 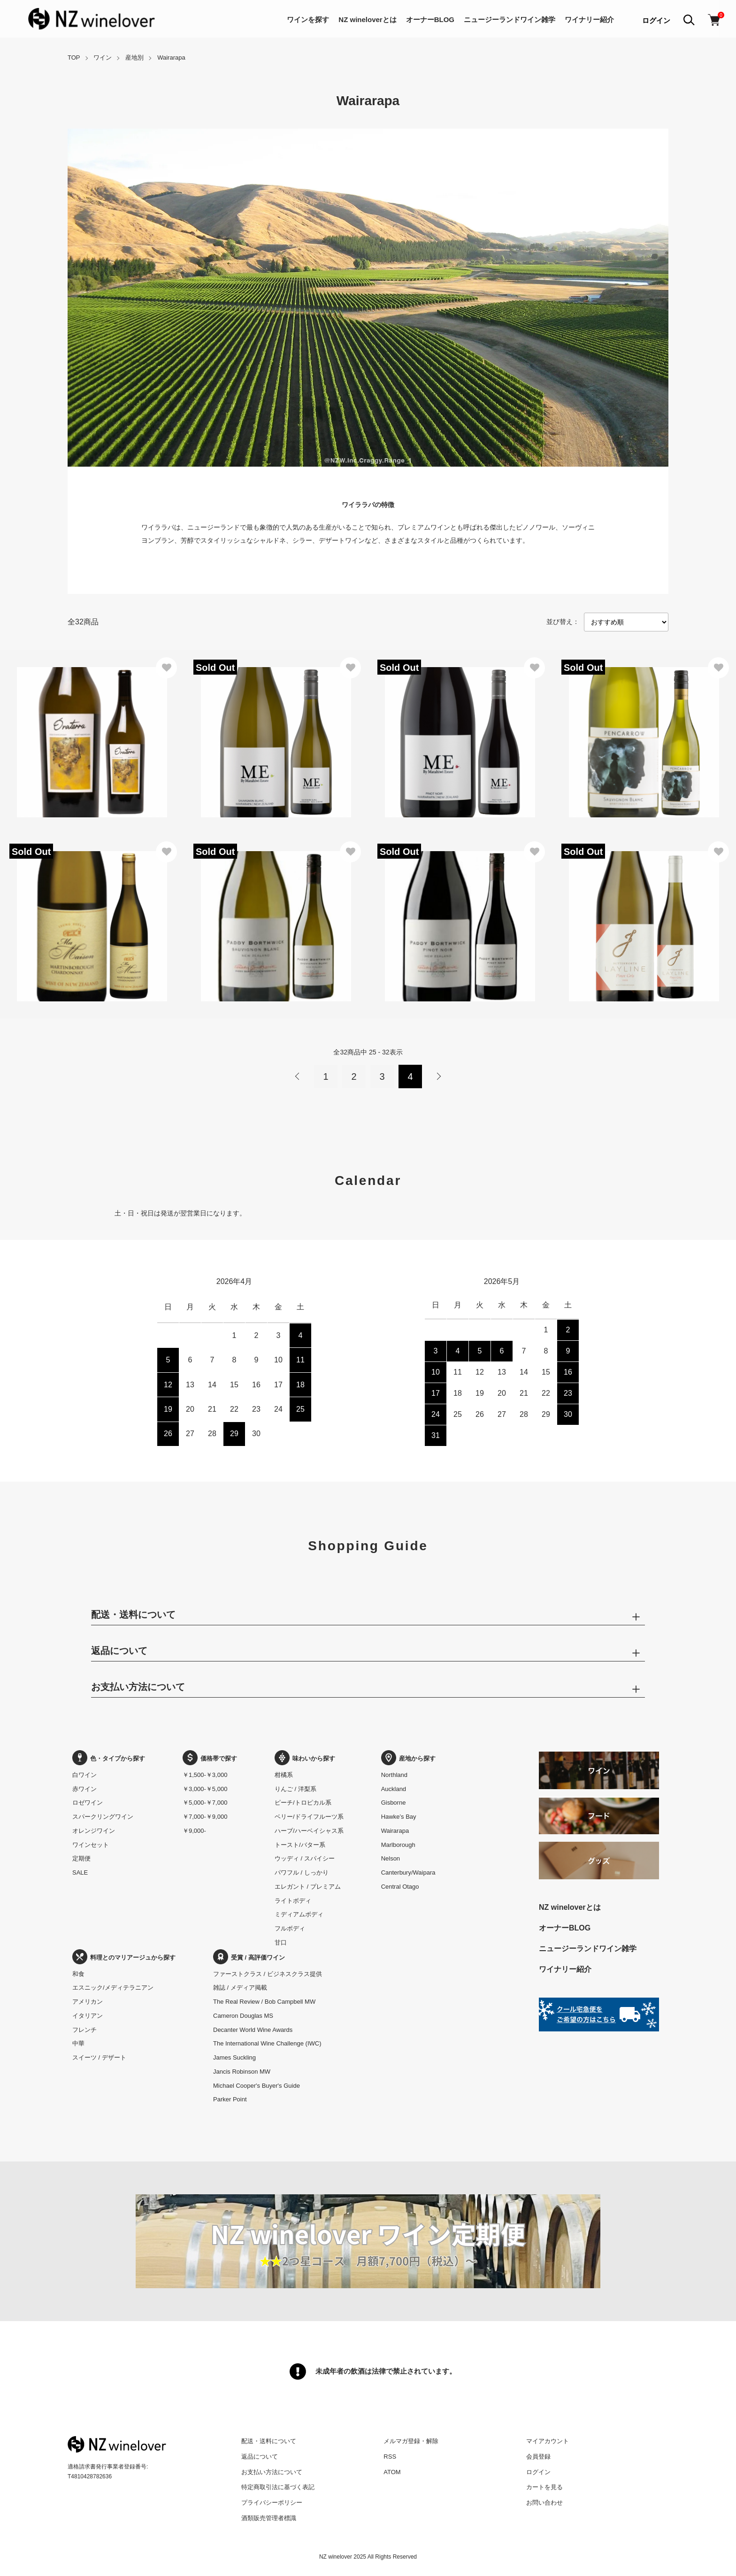 I want to click on TOP, so click(x=74, y=57).